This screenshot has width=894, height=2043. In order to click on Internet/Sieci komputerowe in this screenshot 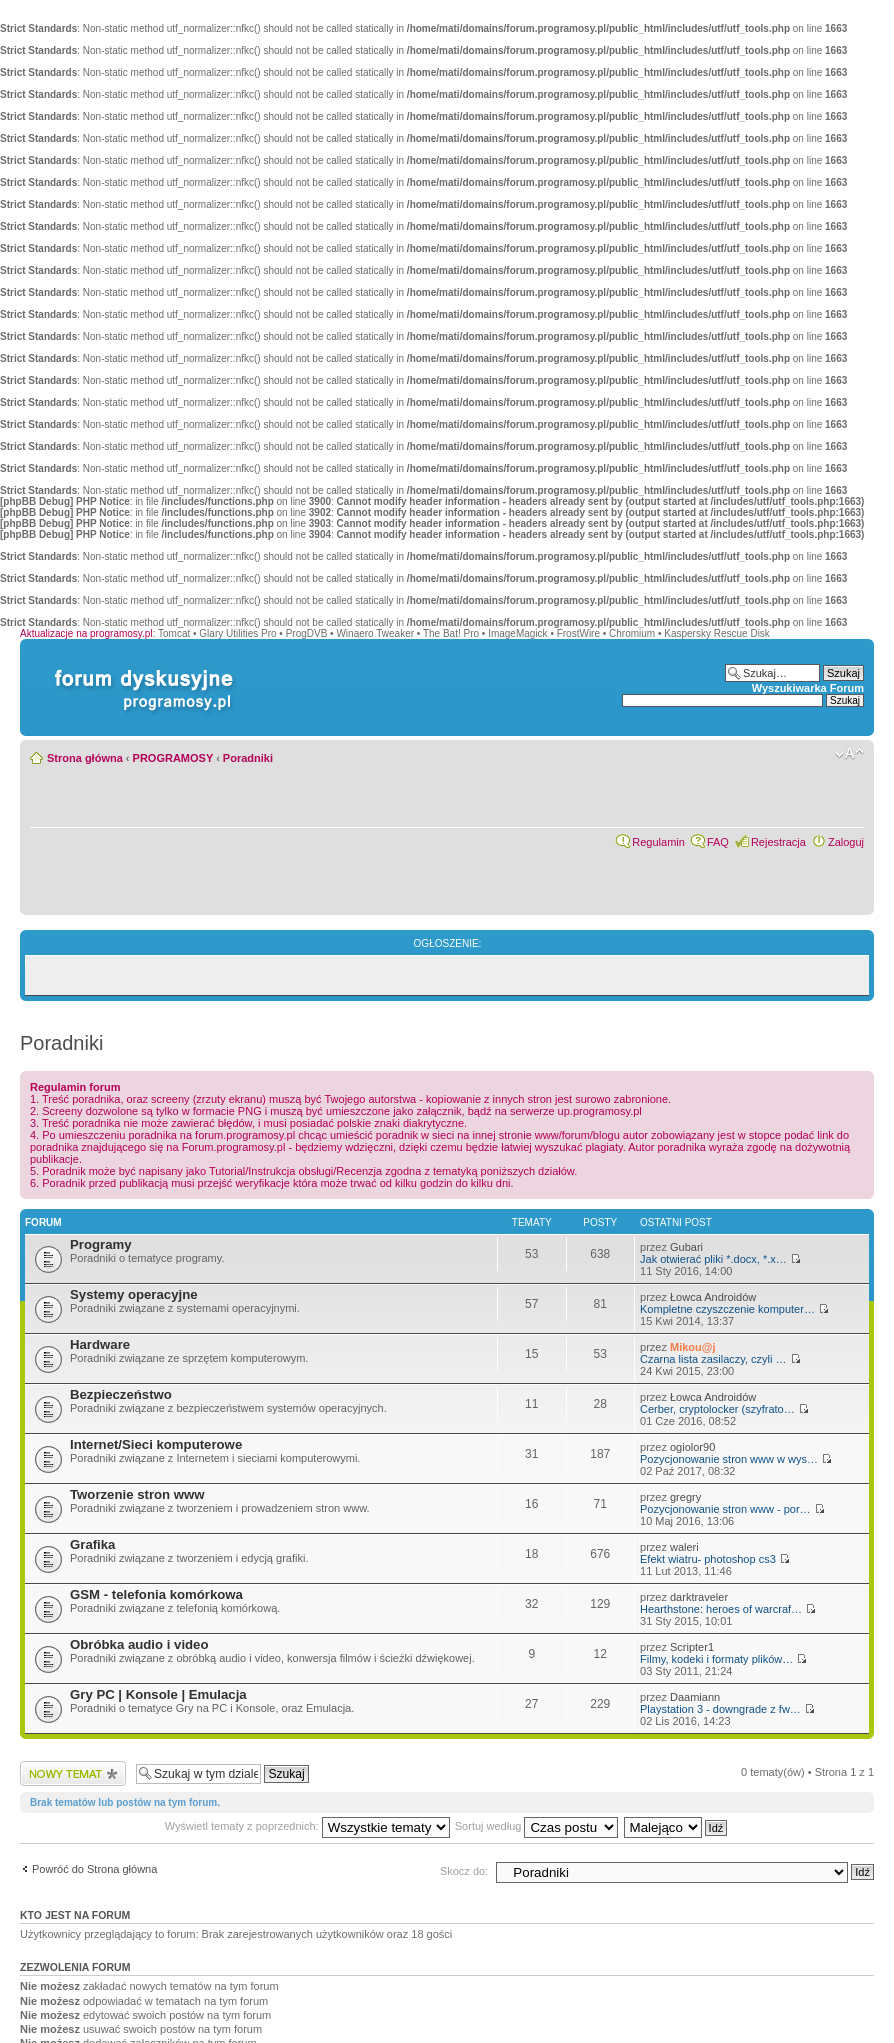, I will do `click(156, 1444)`.